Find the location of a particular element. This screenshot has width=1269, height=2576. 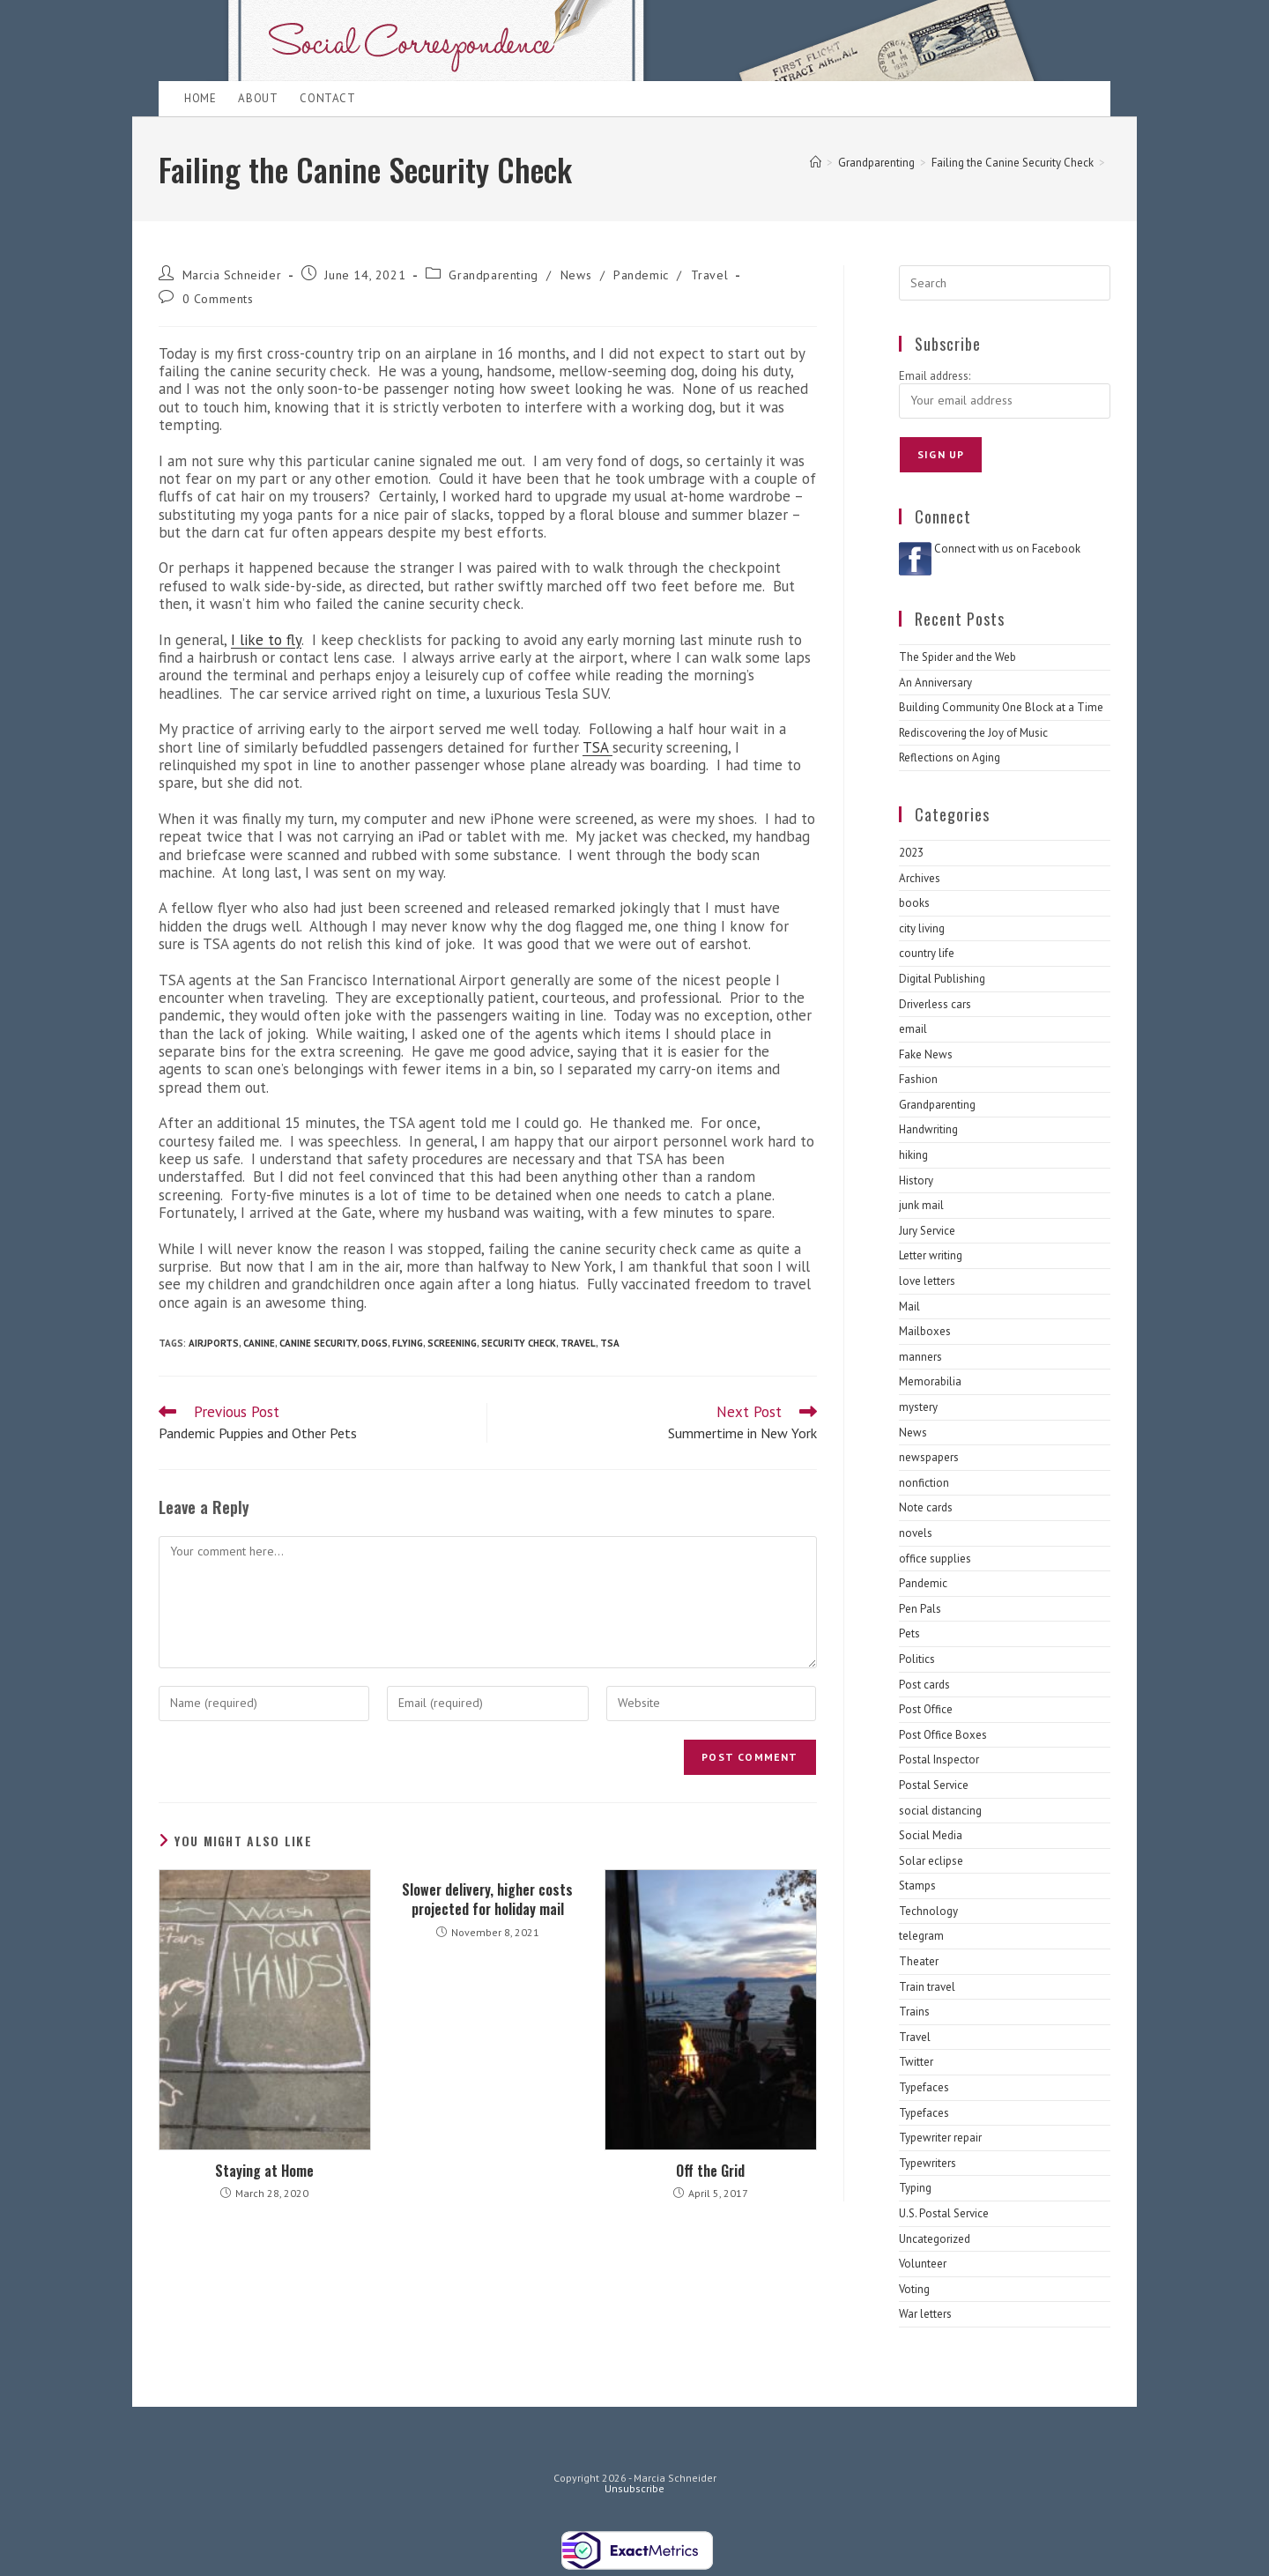

Post Office Boxes is located at coordinates (943, 1734).